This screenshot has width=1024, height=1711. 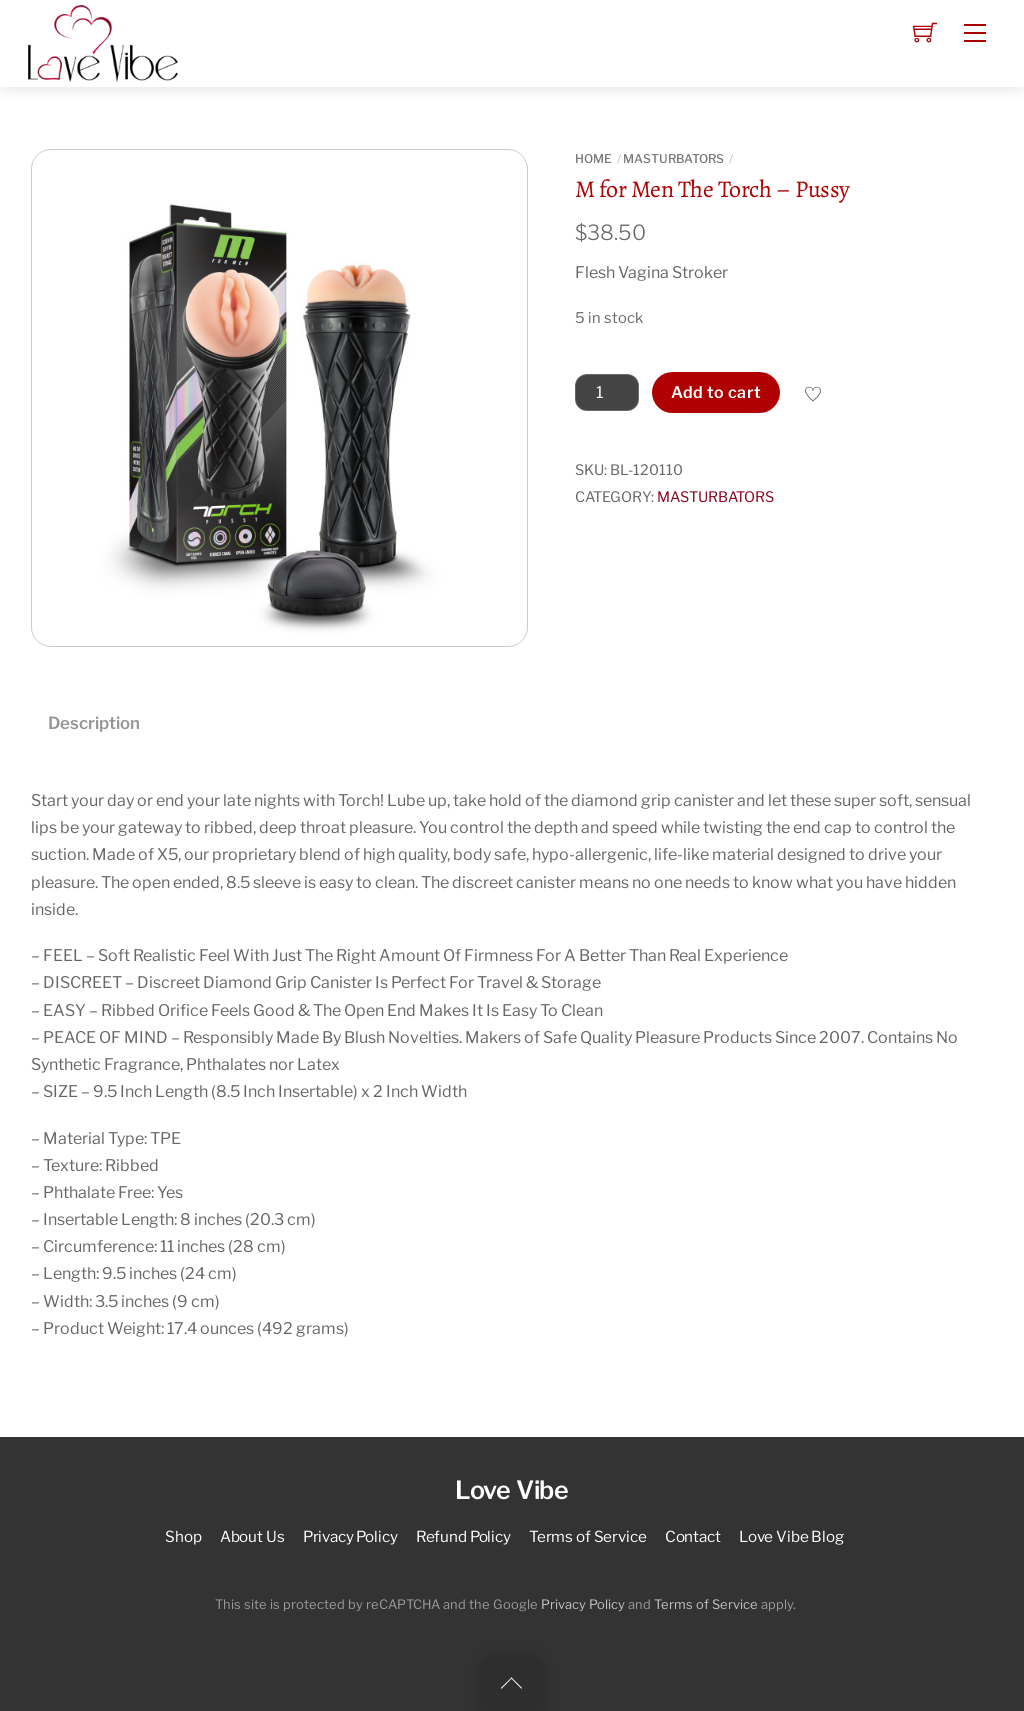 What do you see at coordinates (252, 1536) in the screenshot?
I see `About Us` at bounding box center [252, 1536].